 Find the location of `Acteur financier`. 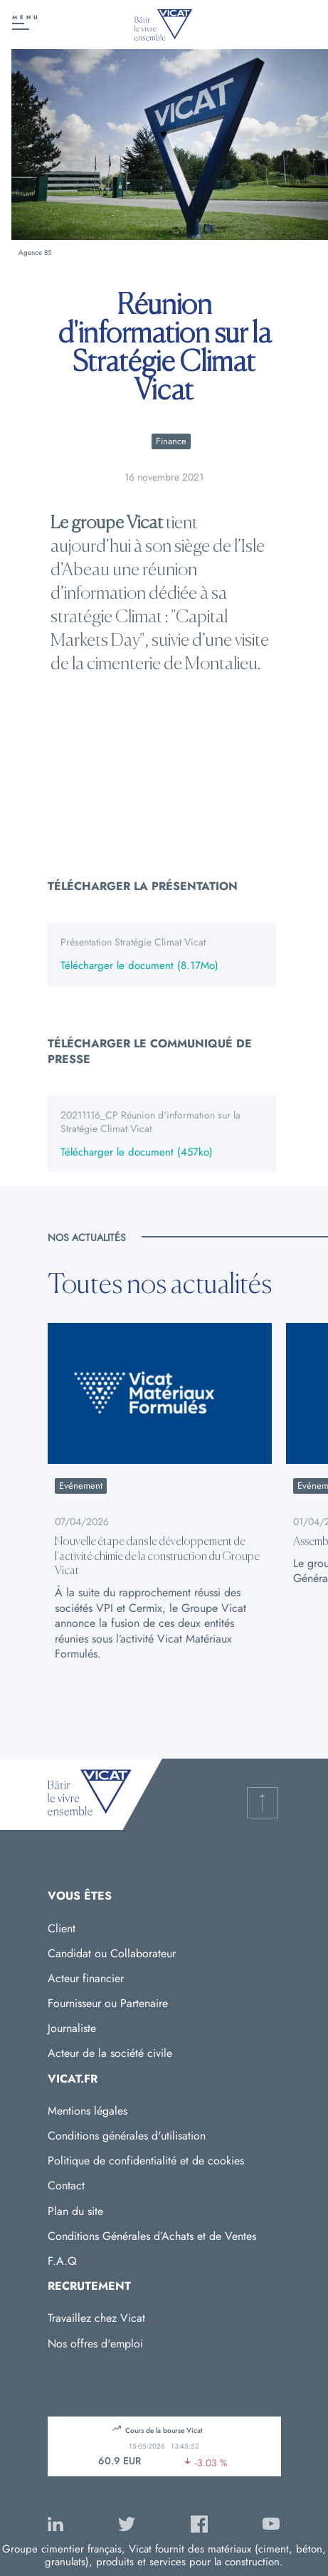

Acteur financier is located at coordinates (86, 1978).